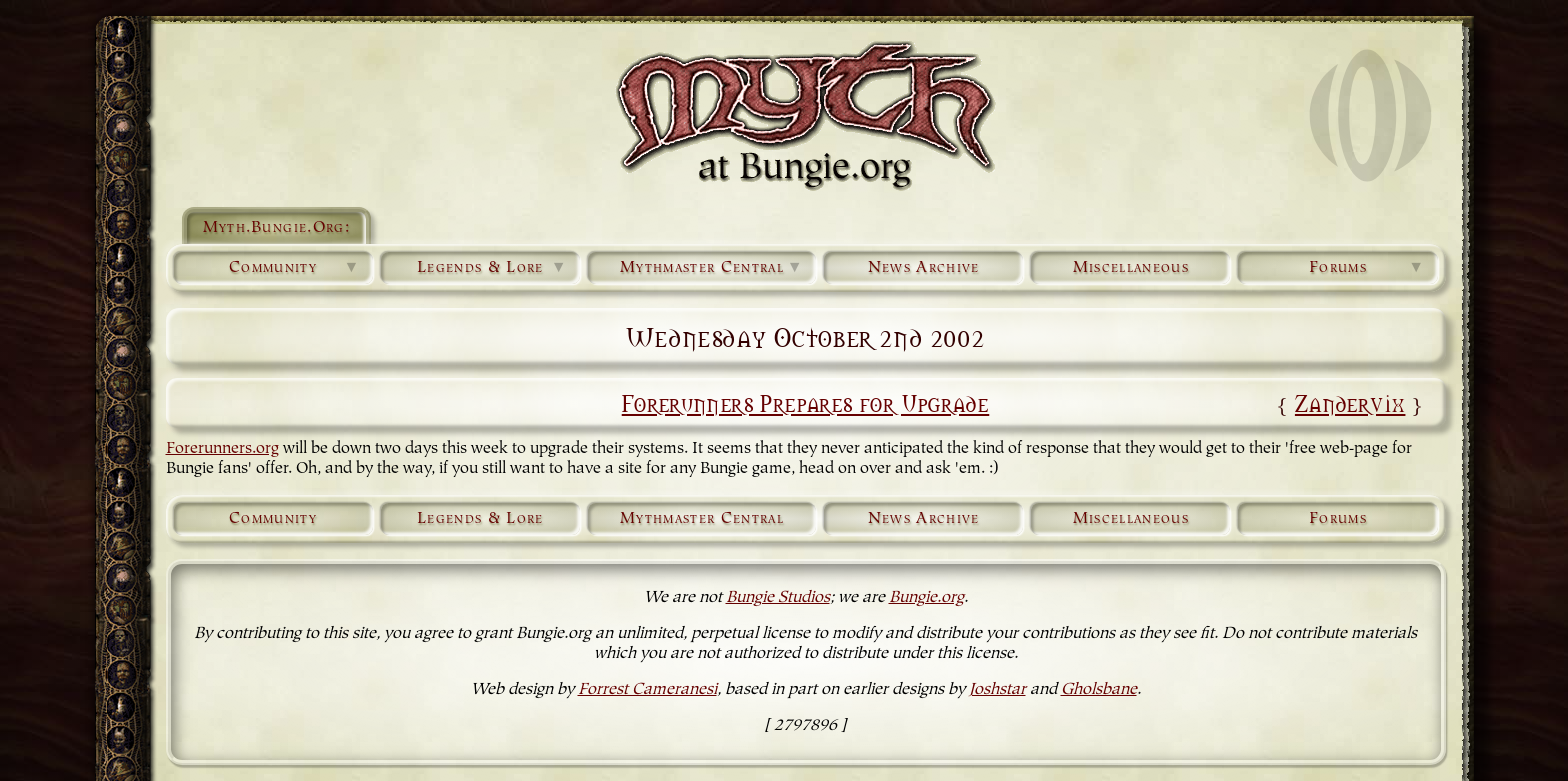 This screenshot has width=1568, height=781. Describe the element at coordinates (924, 268) in the screenshot. I see `News Archive` at that location.